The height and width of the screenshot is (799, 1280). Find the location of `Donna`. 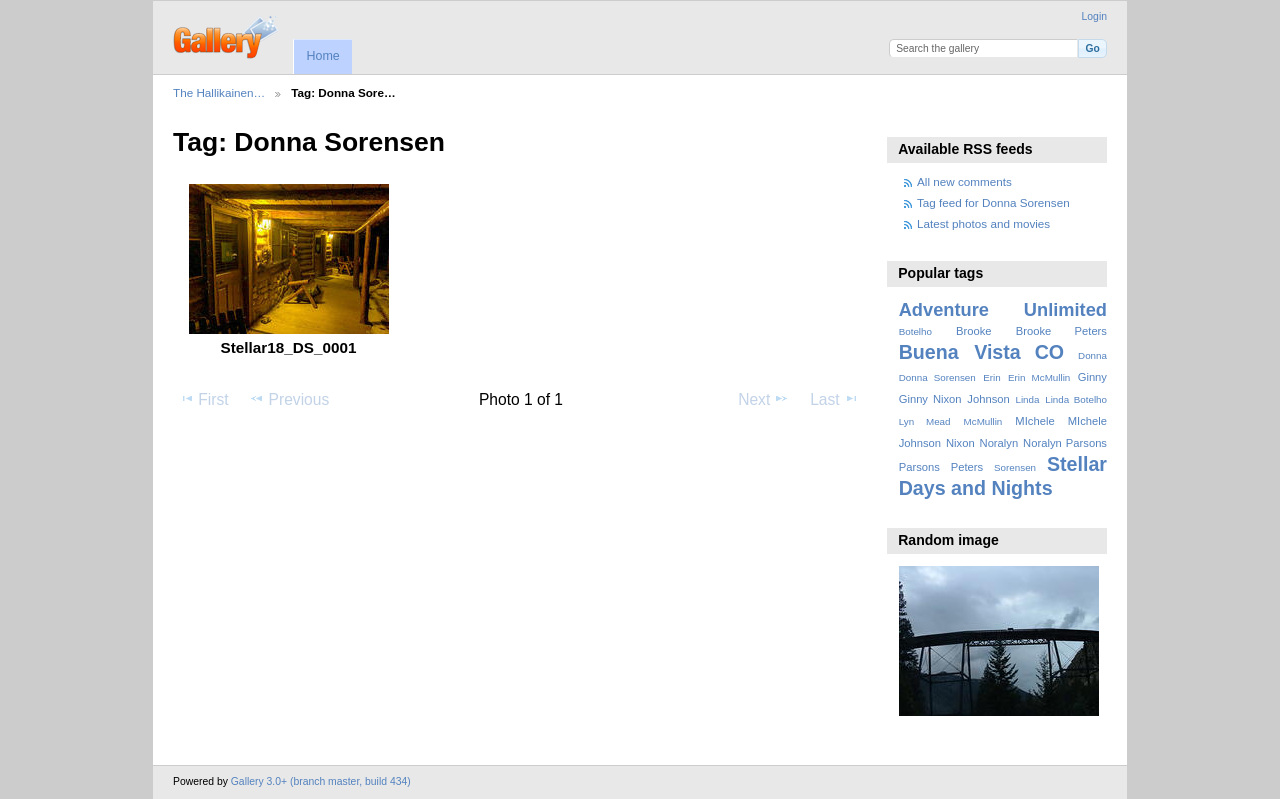

Donna is located at coordinates (1092, 355).